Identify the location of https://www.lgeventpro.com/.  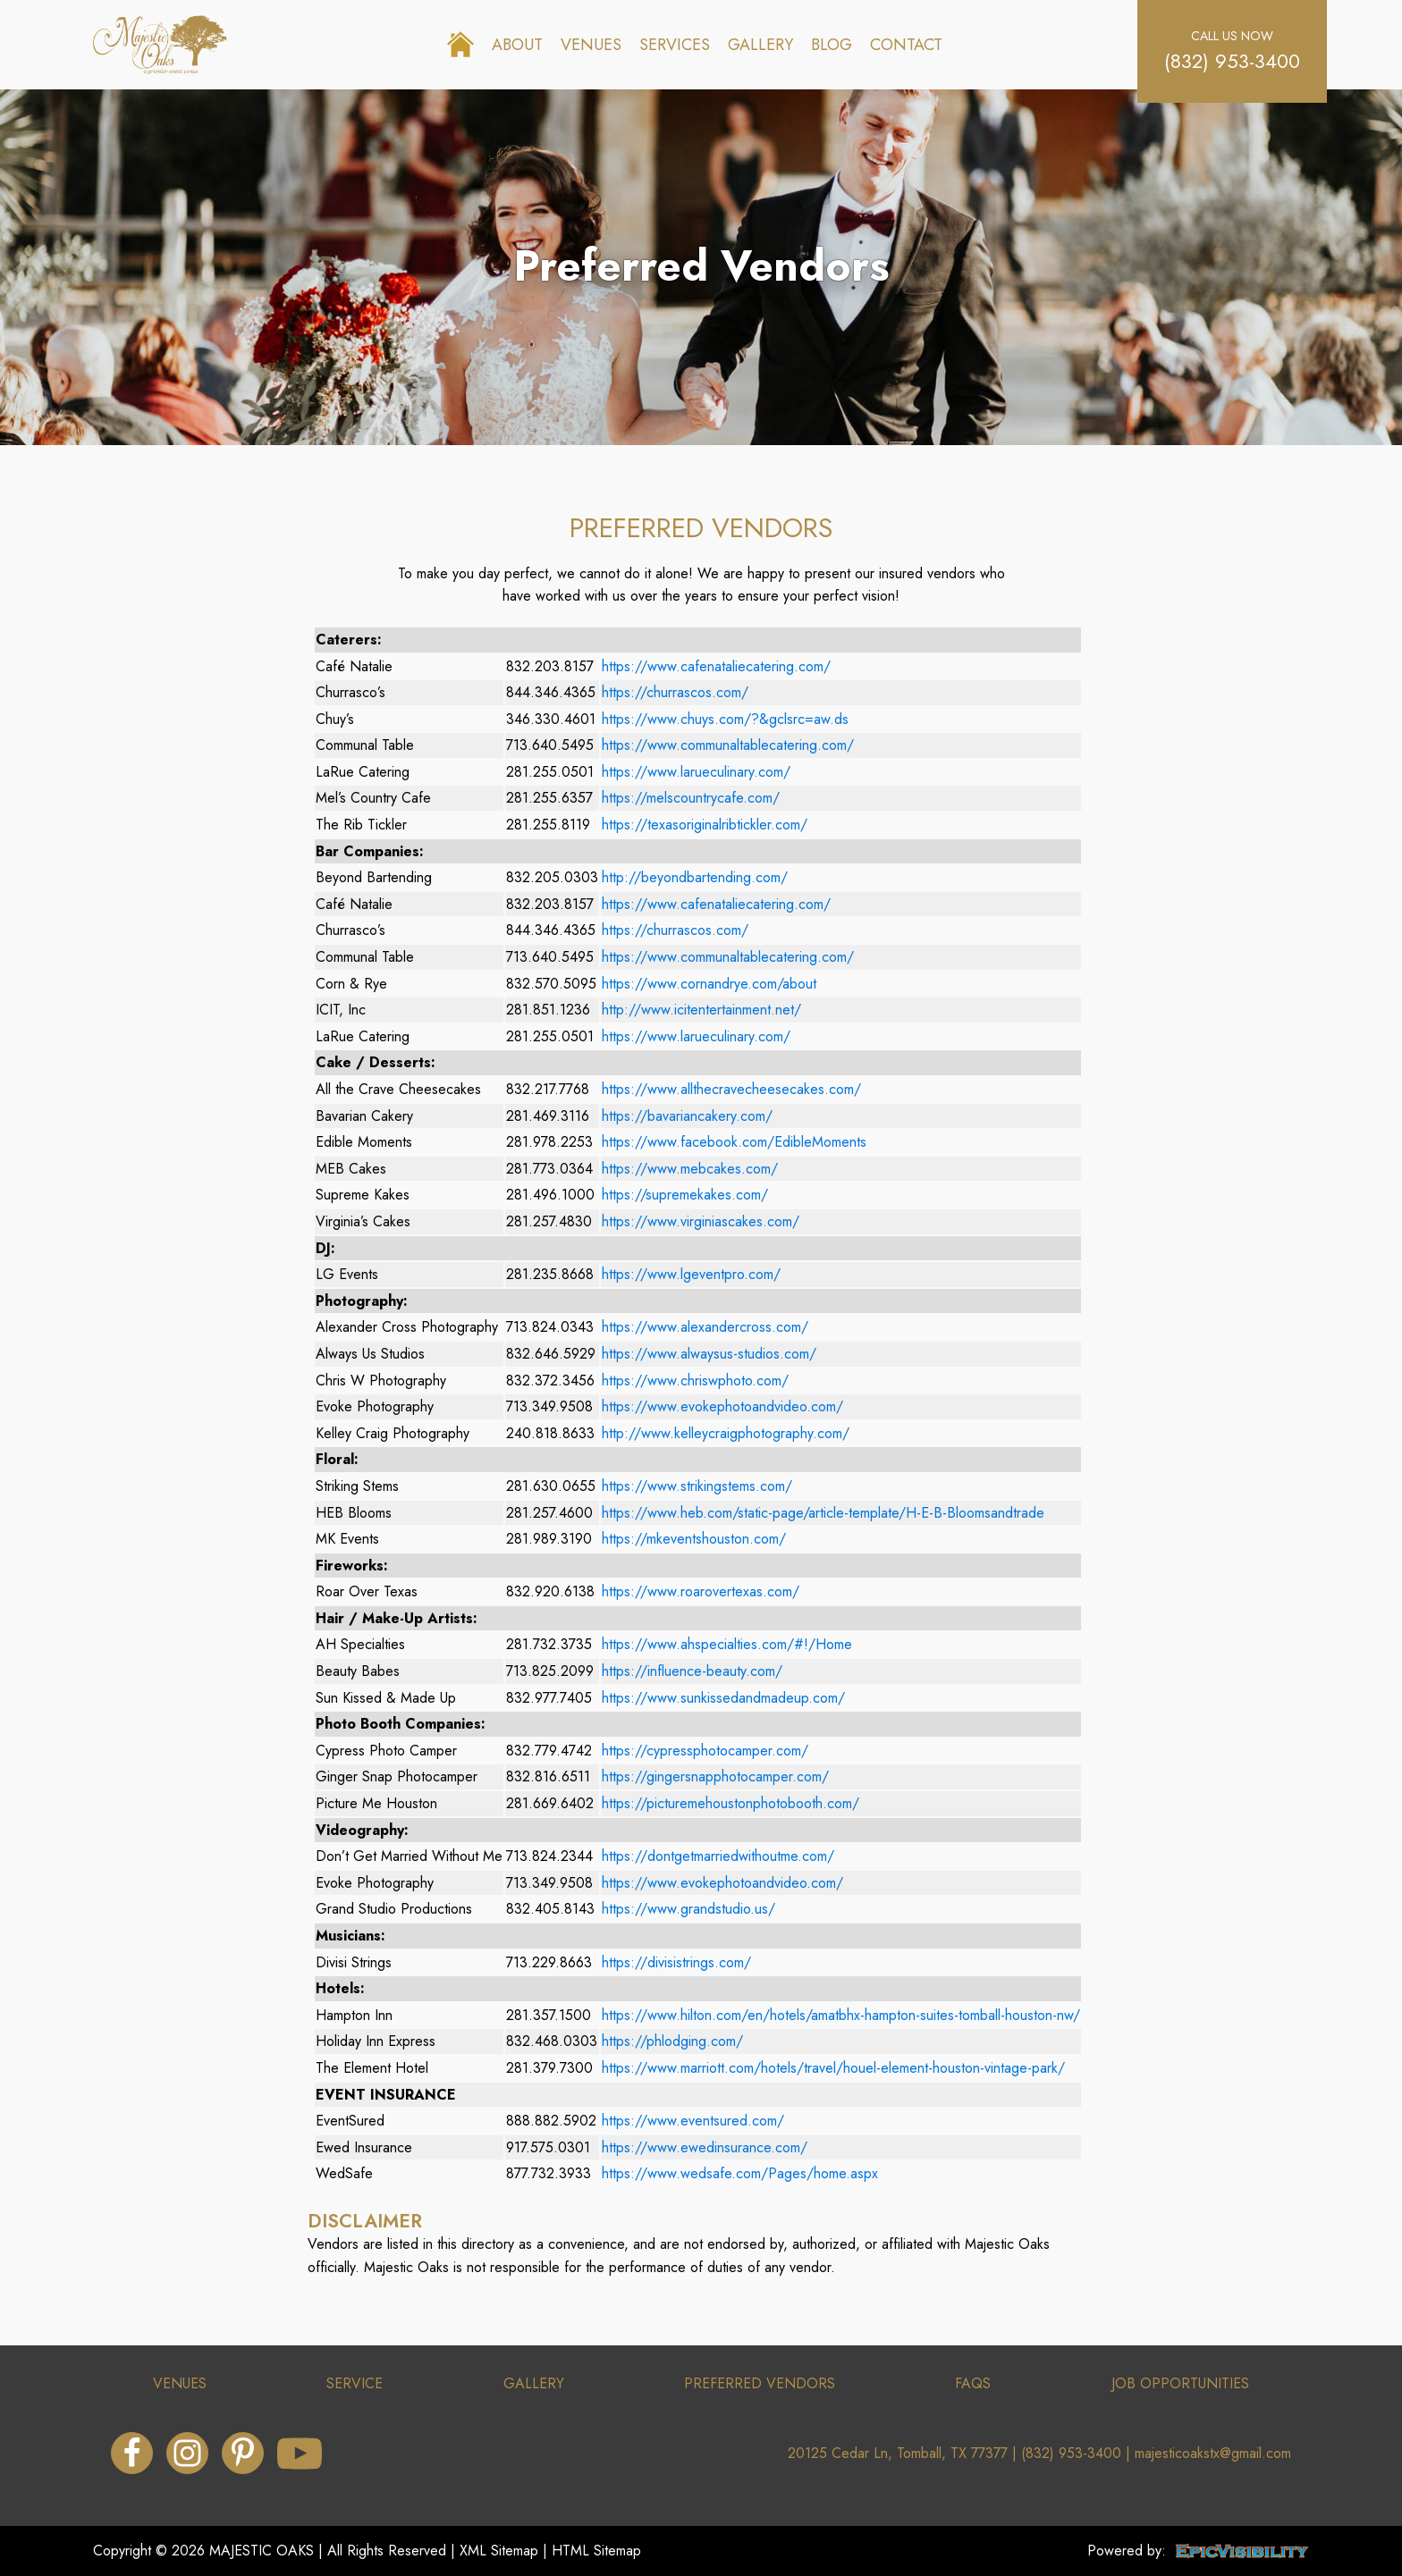
(691, 1274).